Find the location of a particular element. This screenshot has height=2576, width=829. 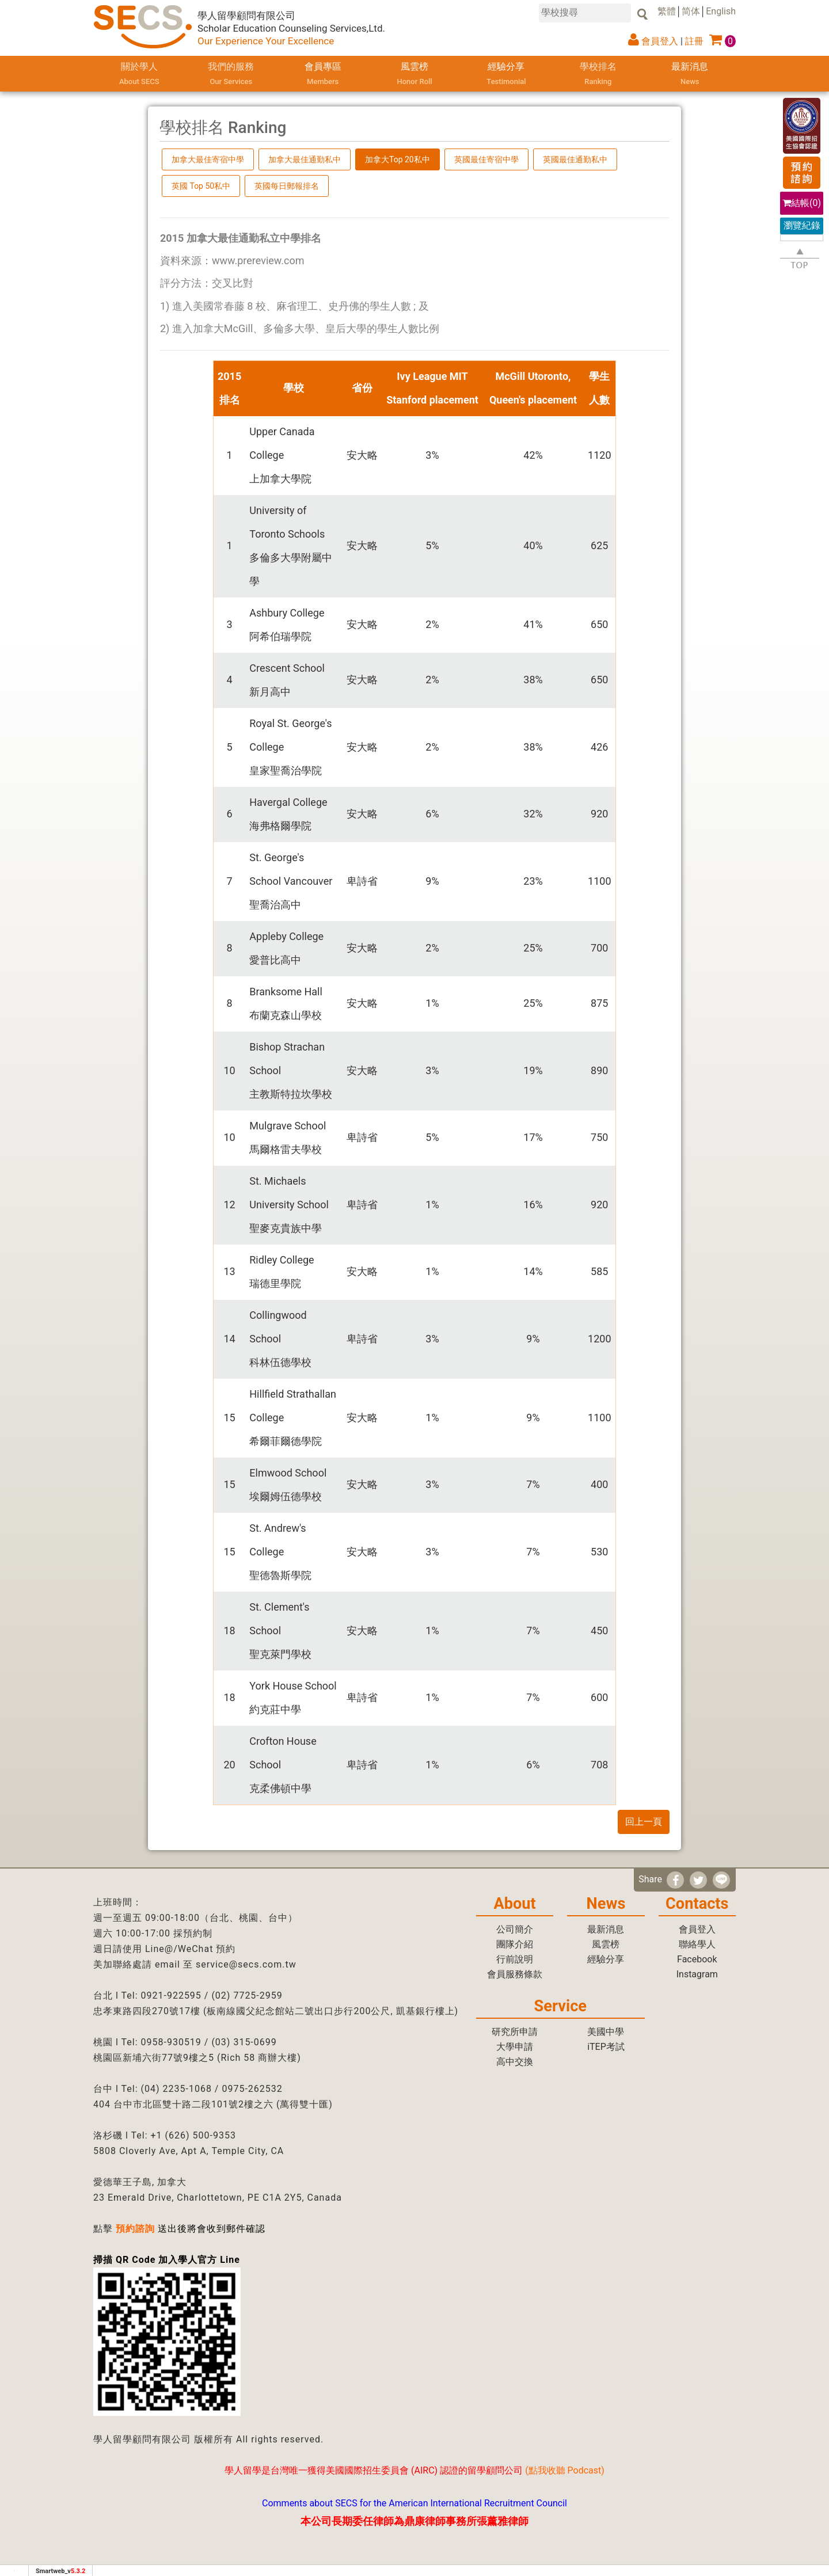

點我收聽 Podcast is located at coordinates (565, 2470).